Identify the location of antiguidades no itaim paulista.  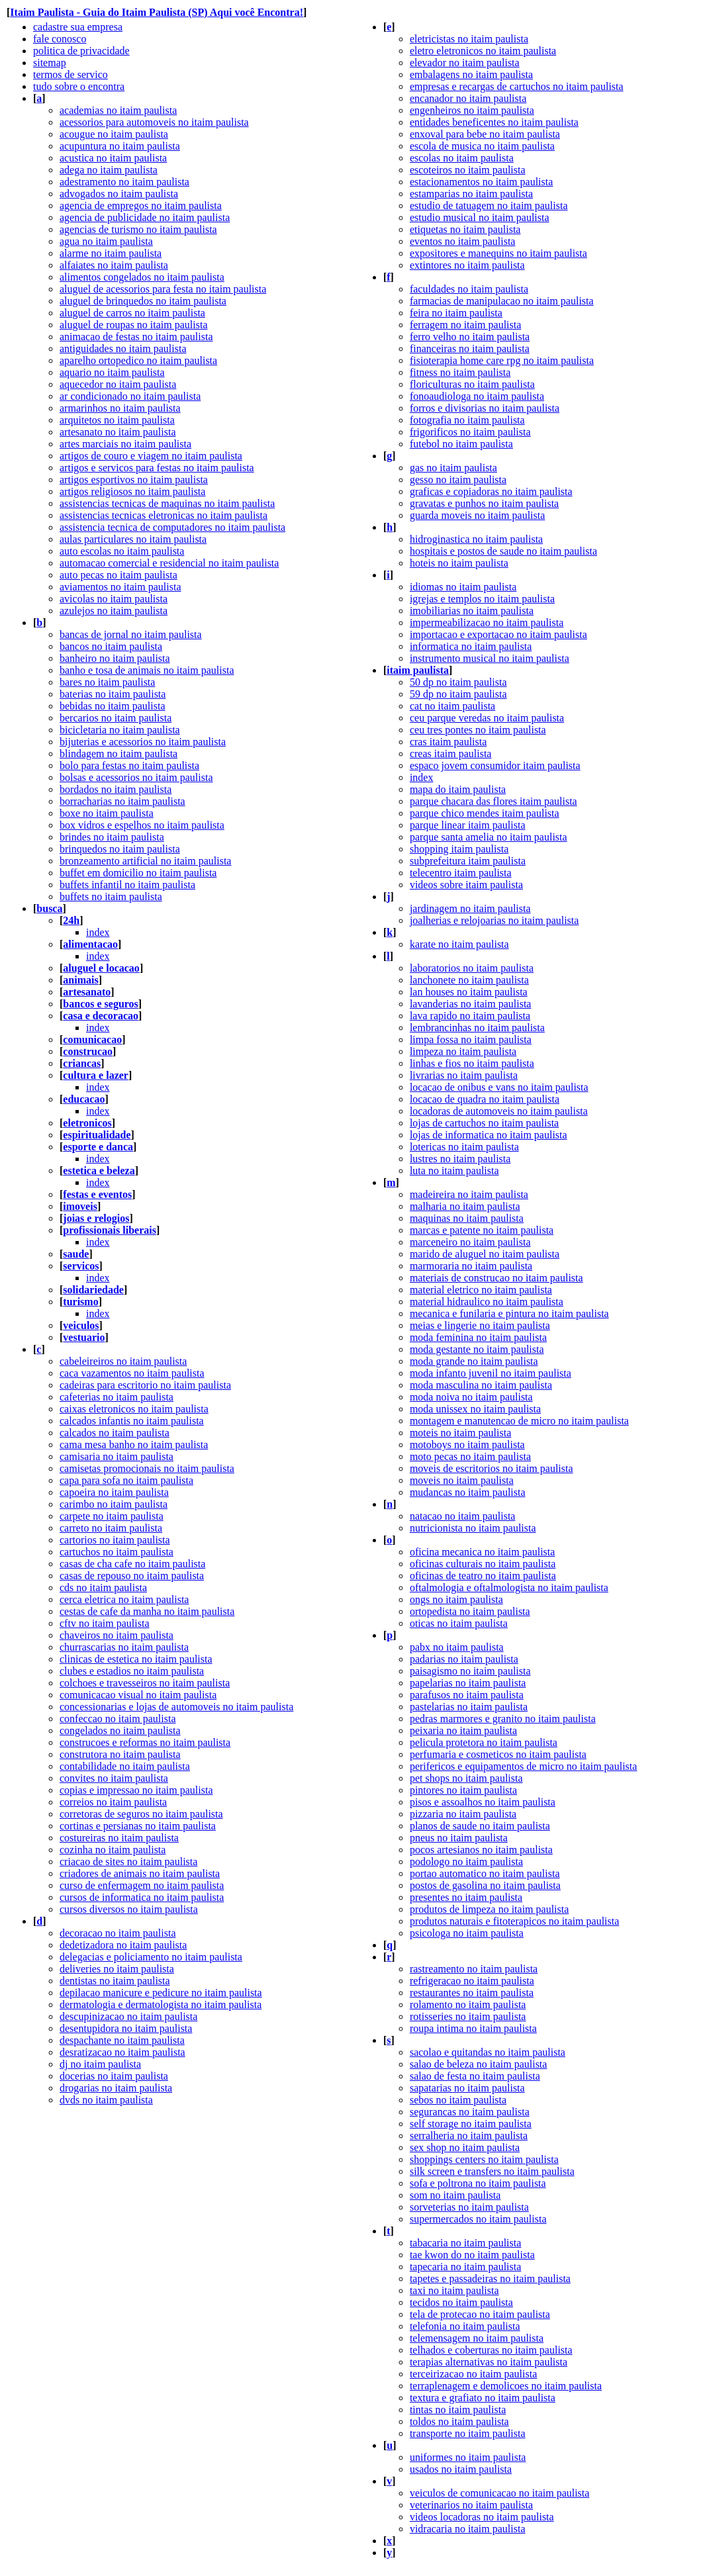
(123, 348).